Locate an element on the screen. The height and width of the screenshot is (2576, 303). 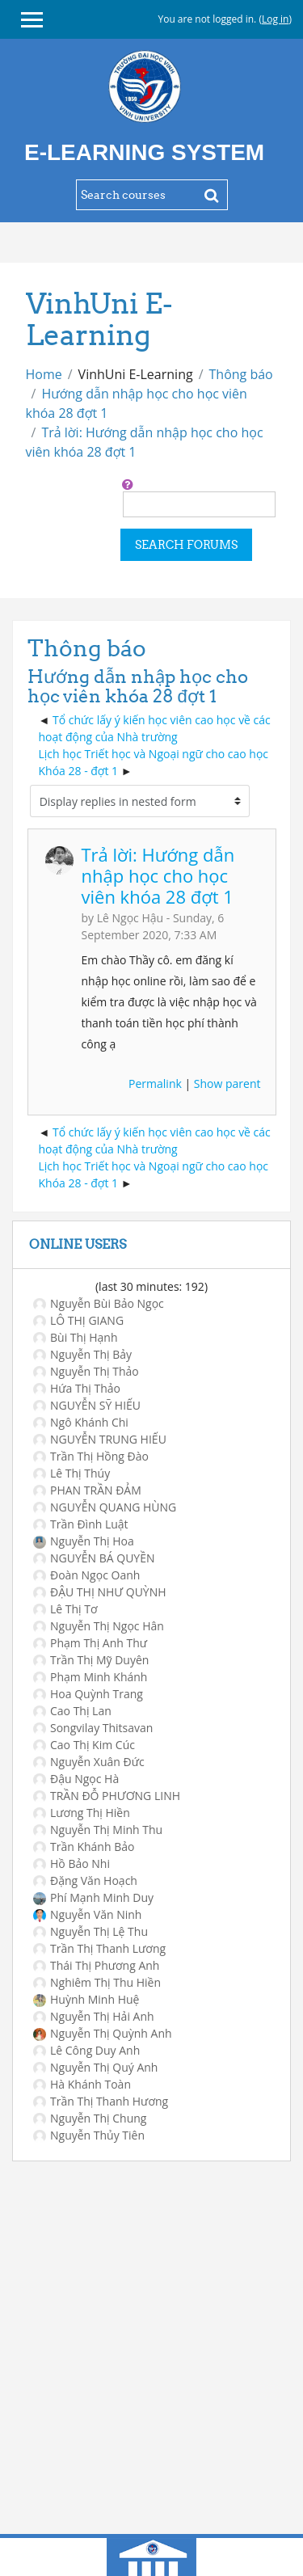
Trần Thị Mỹ Duyên is located at coordinates (91, 1659).